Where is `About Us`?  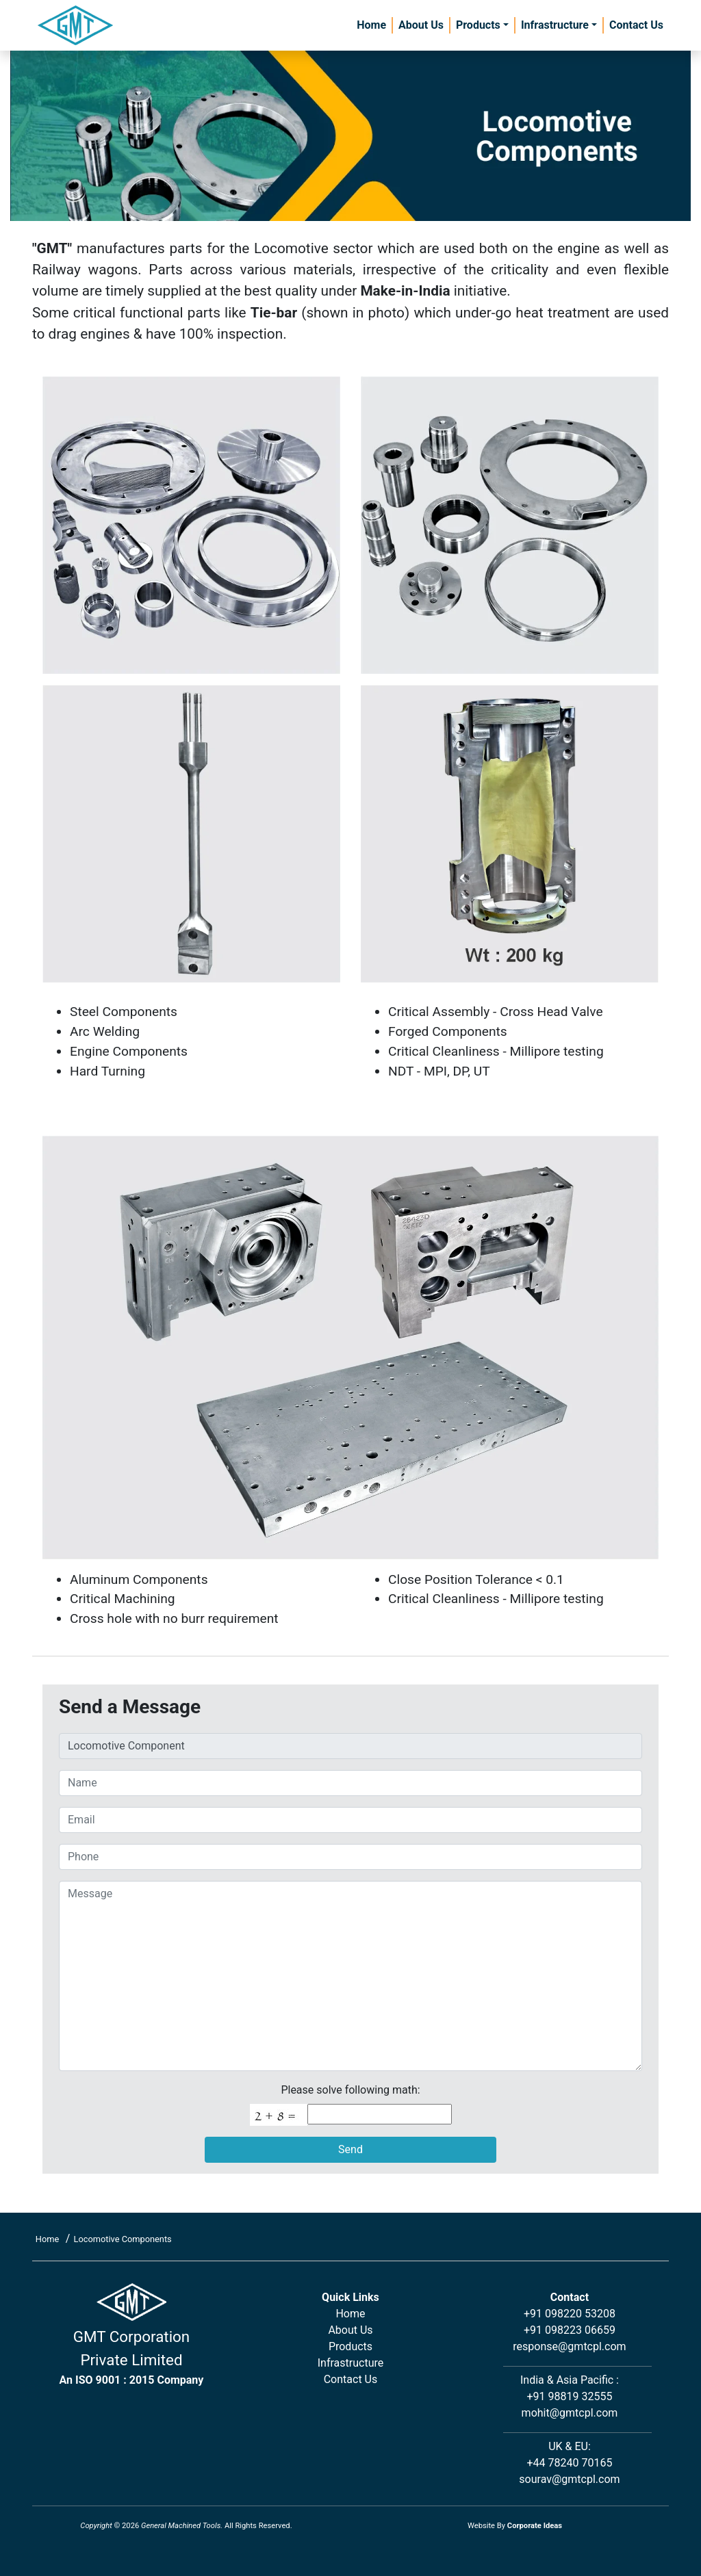
About Us is located at coordinates (421, 24).